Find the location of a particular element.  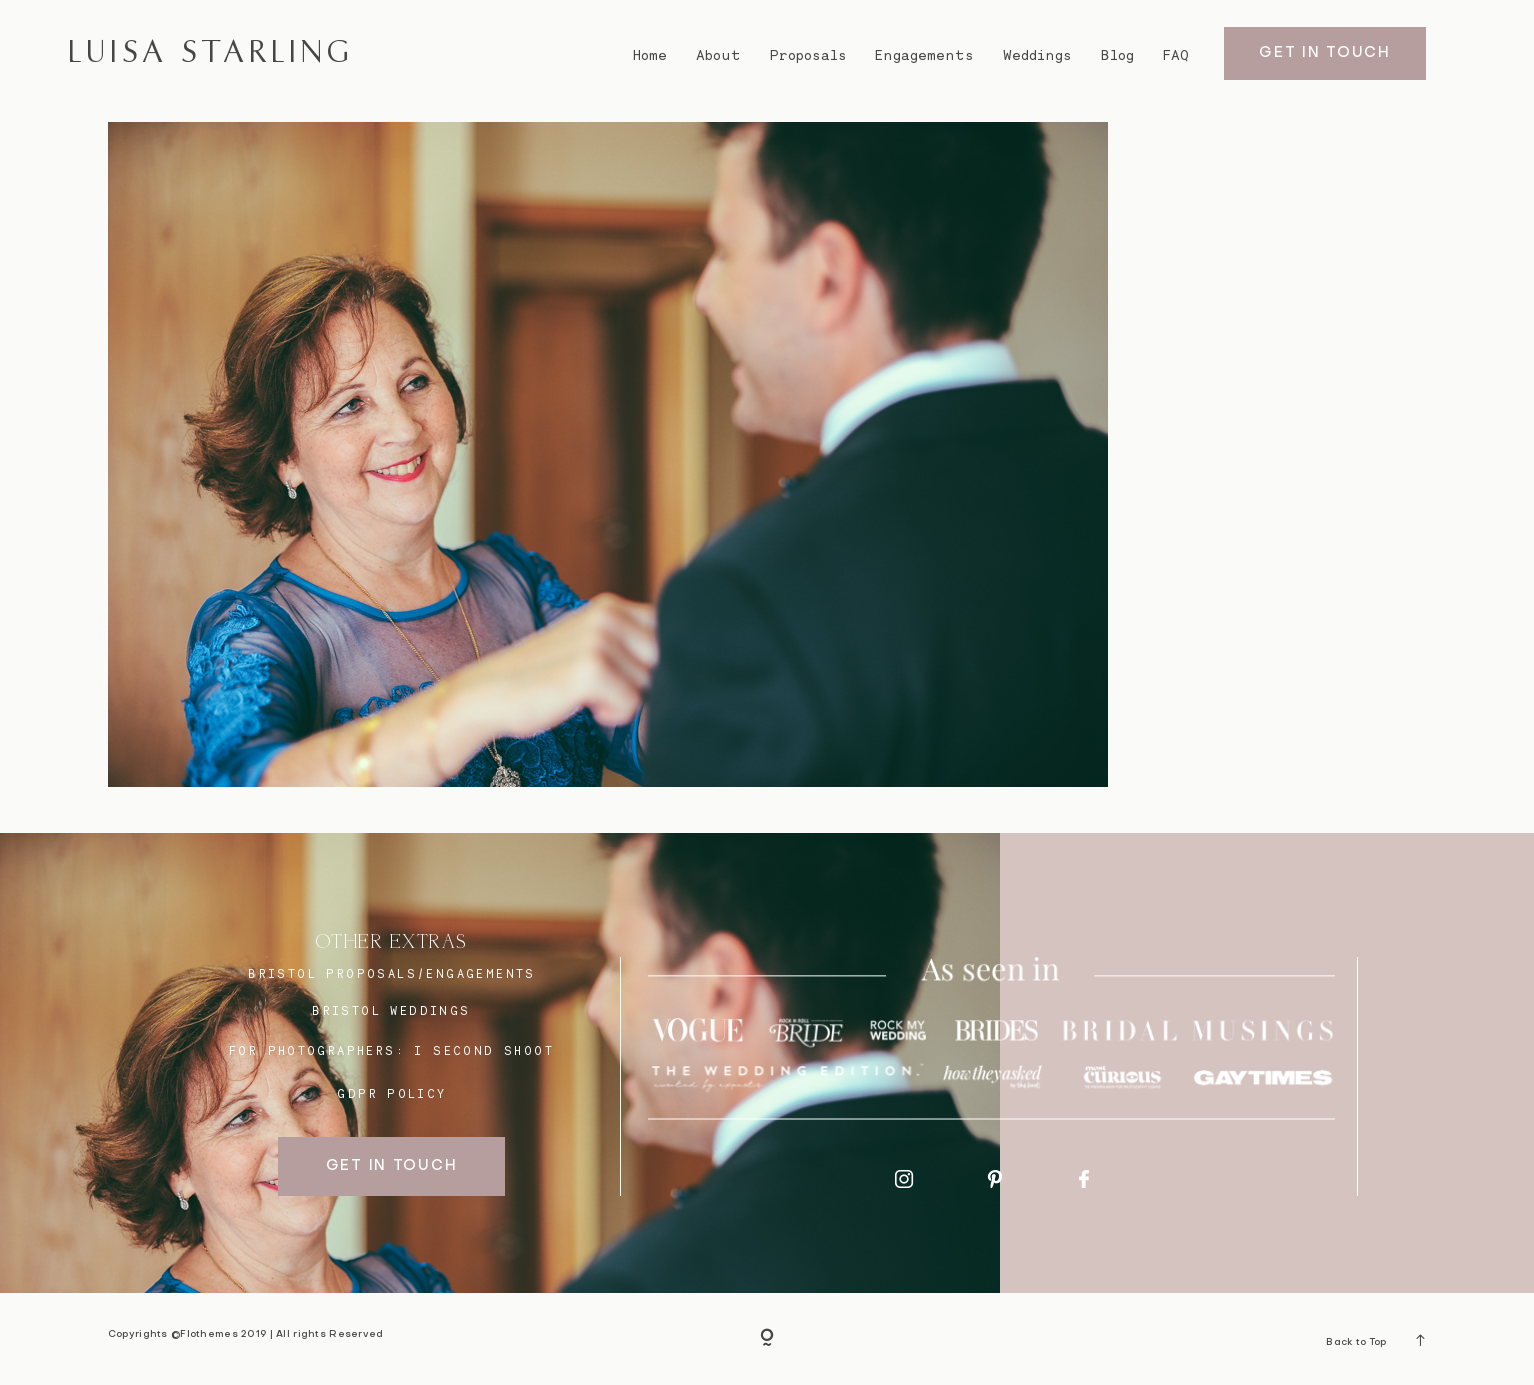

FAQ is located at coordinates (1176, 55).